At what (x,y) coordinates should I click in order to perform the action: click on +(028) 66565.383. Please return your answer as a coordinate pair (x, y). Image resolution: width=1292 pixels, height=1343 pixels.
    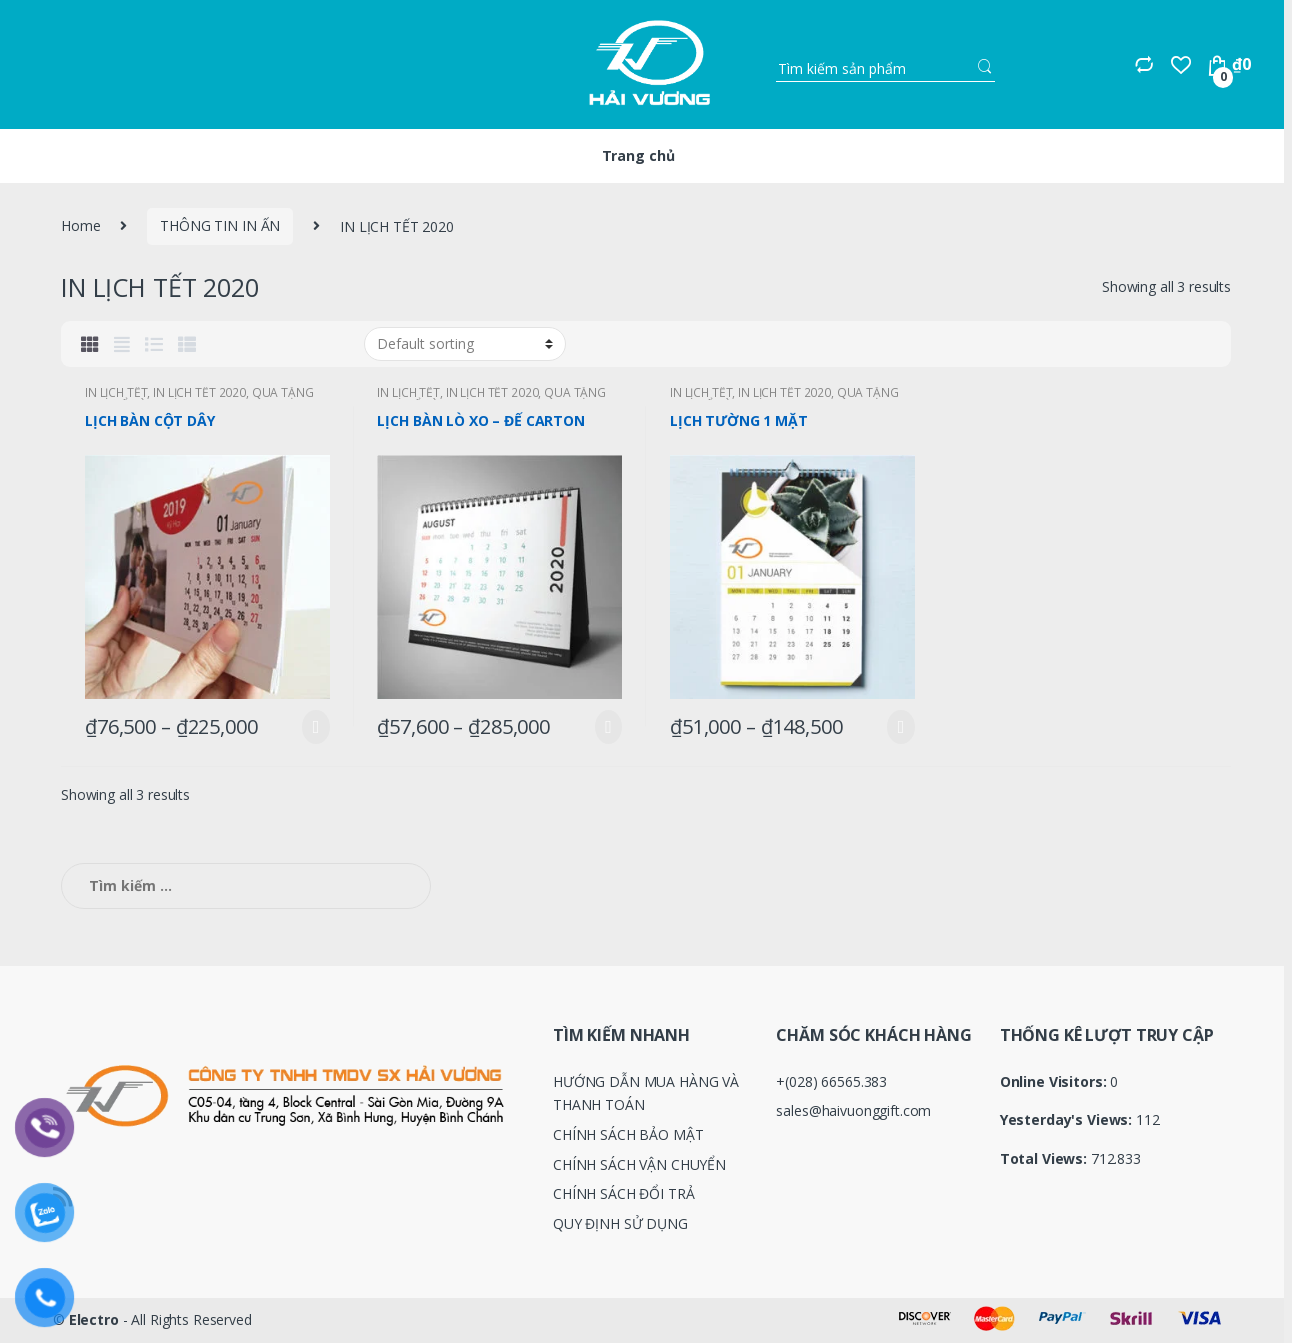
    Looking at the image, I should click on (831, 1081).